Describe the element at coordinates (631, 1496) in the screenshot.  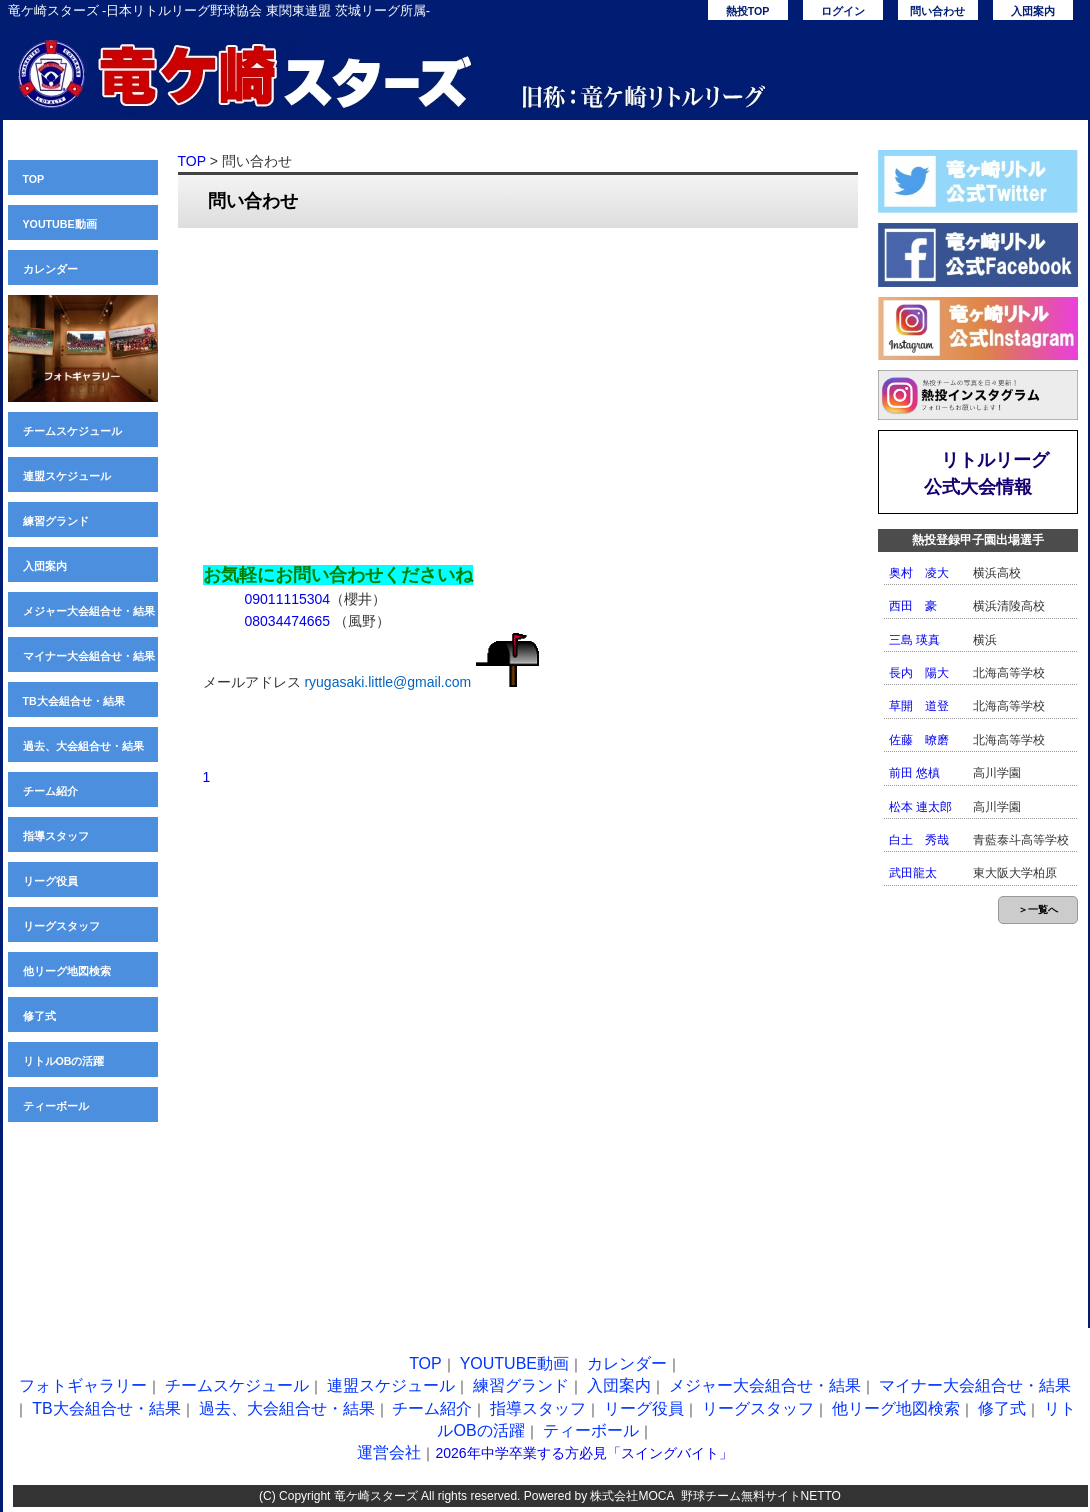
I see `株式会社MOCA` at that location.